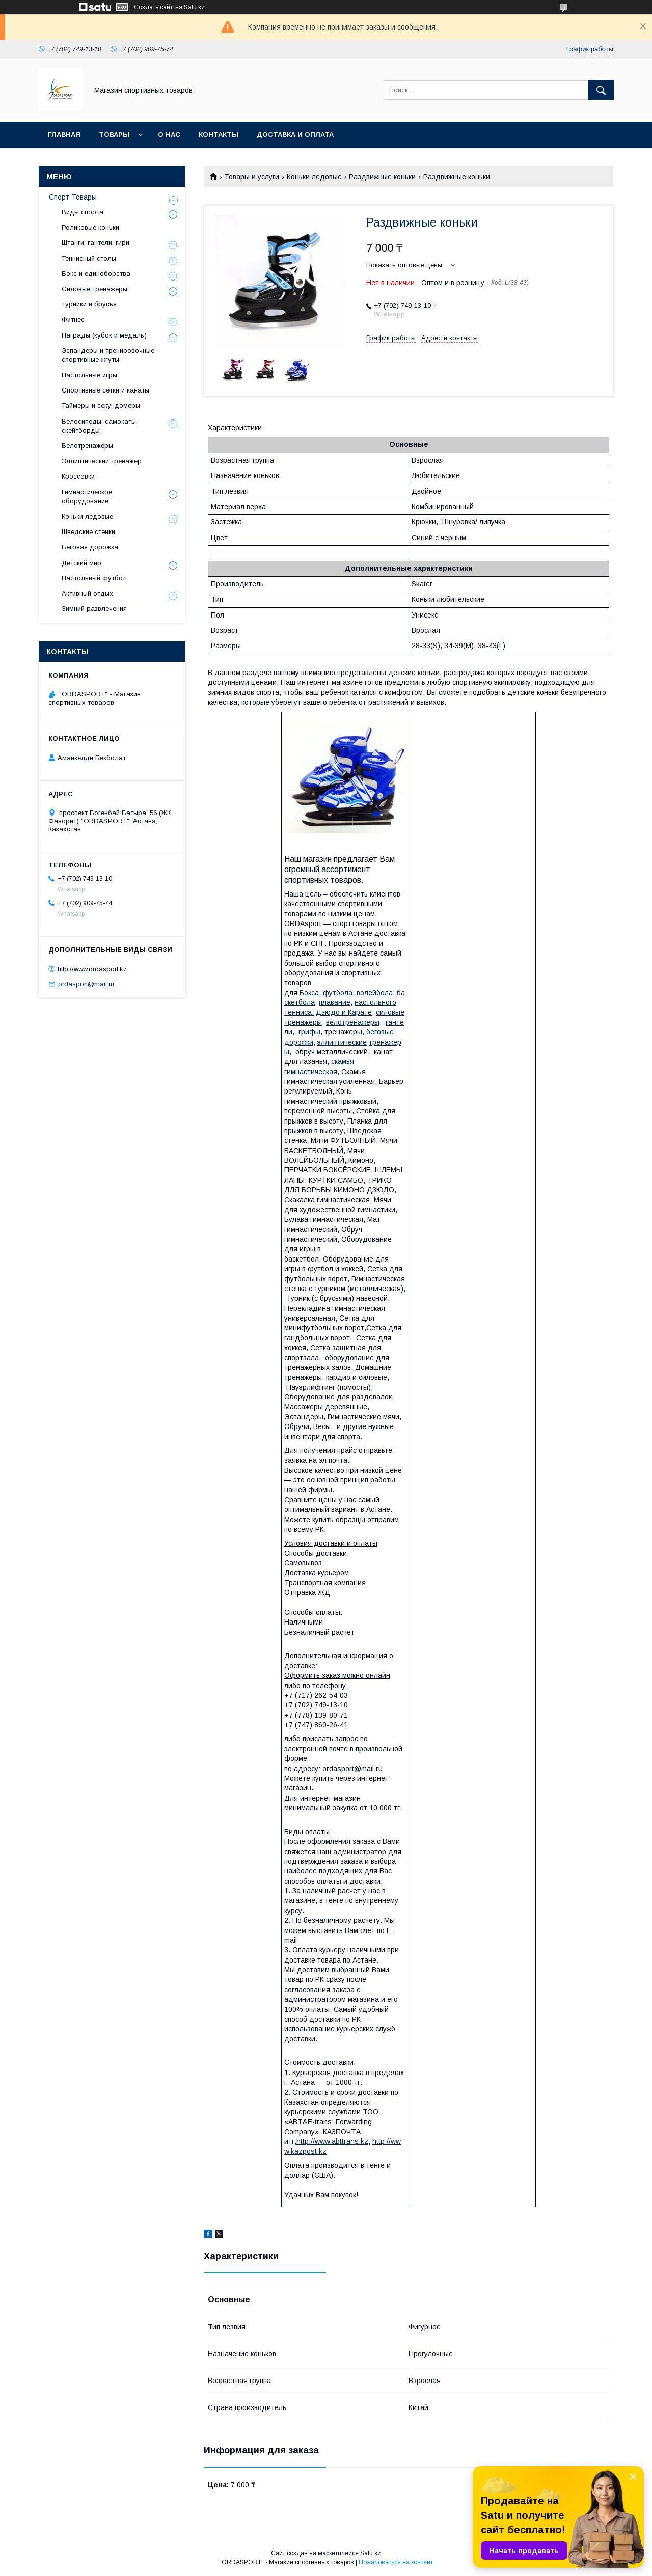  What do you see at coordinates (86, 984) in the screenshot?
I see `ordasport@mail.ru` at bounding box center [86, 984].